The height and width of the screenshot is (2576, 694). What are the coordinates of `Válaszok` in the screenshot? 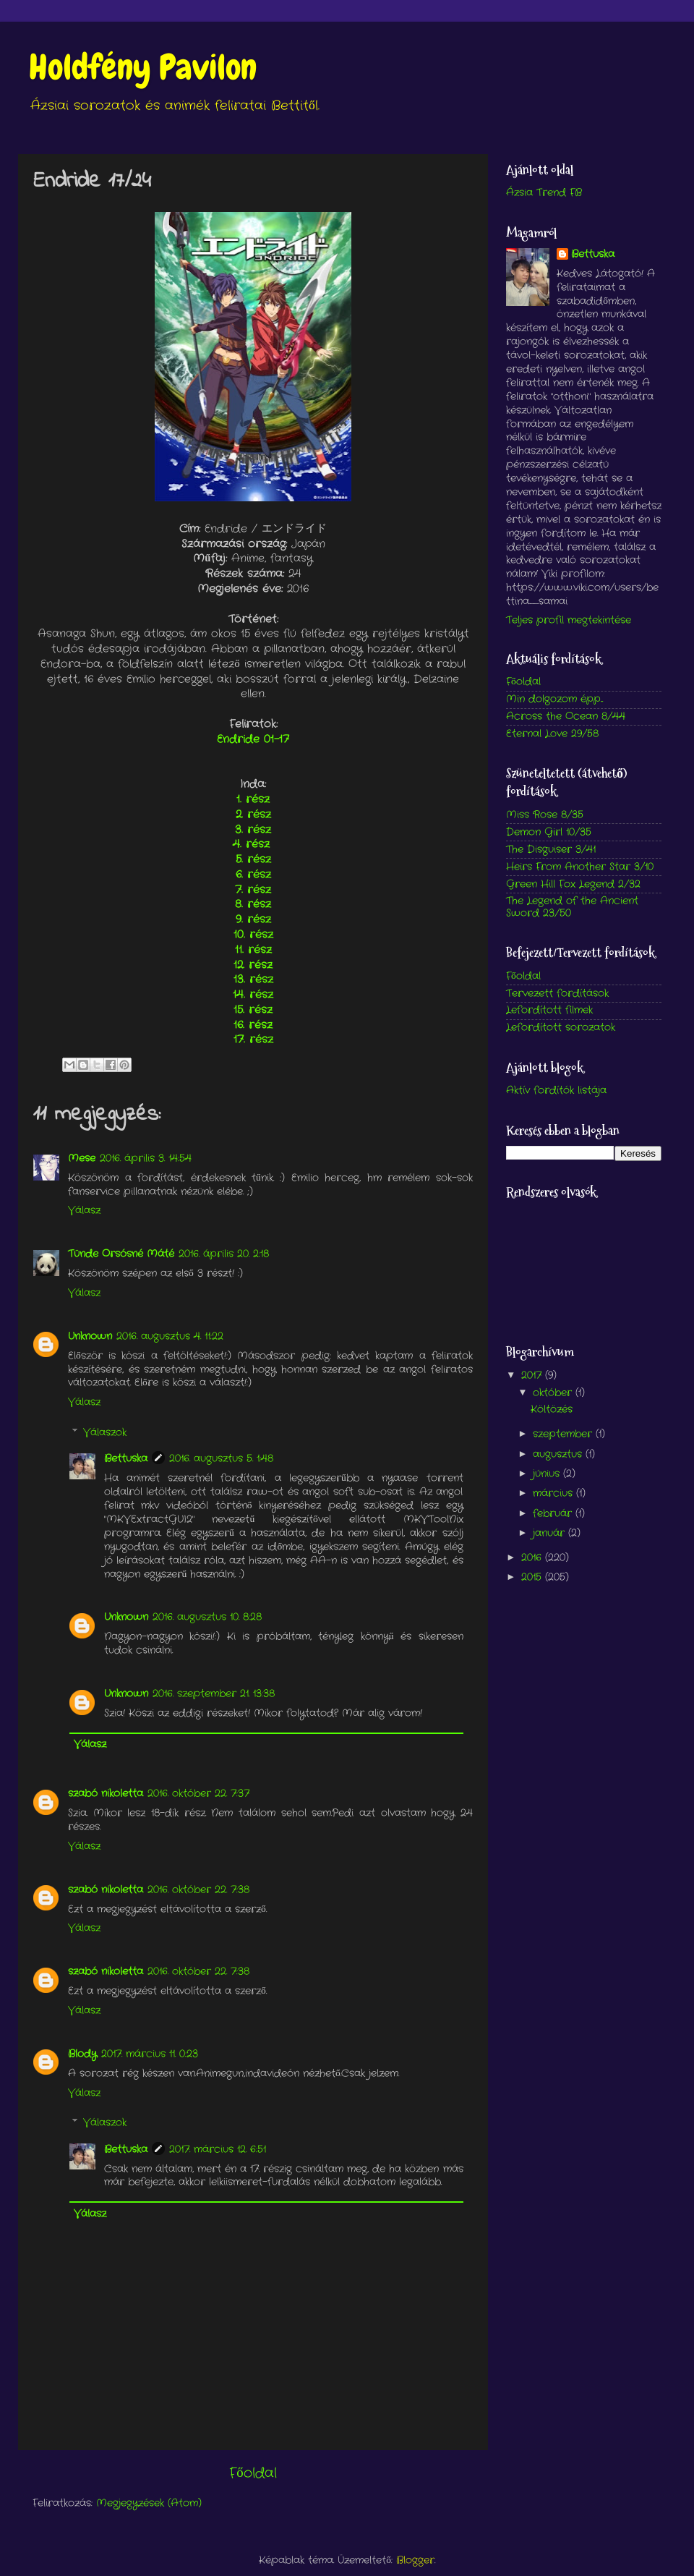 It's located at (105, 1433).